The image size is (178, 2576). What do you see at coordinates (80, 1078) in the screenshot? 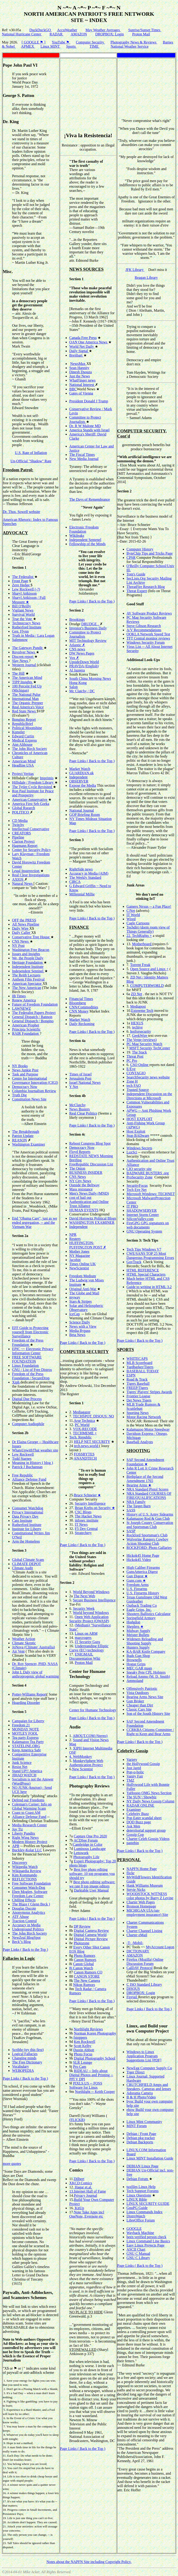
I see `Jerusalem Post` at bounding box center [80, 1078].